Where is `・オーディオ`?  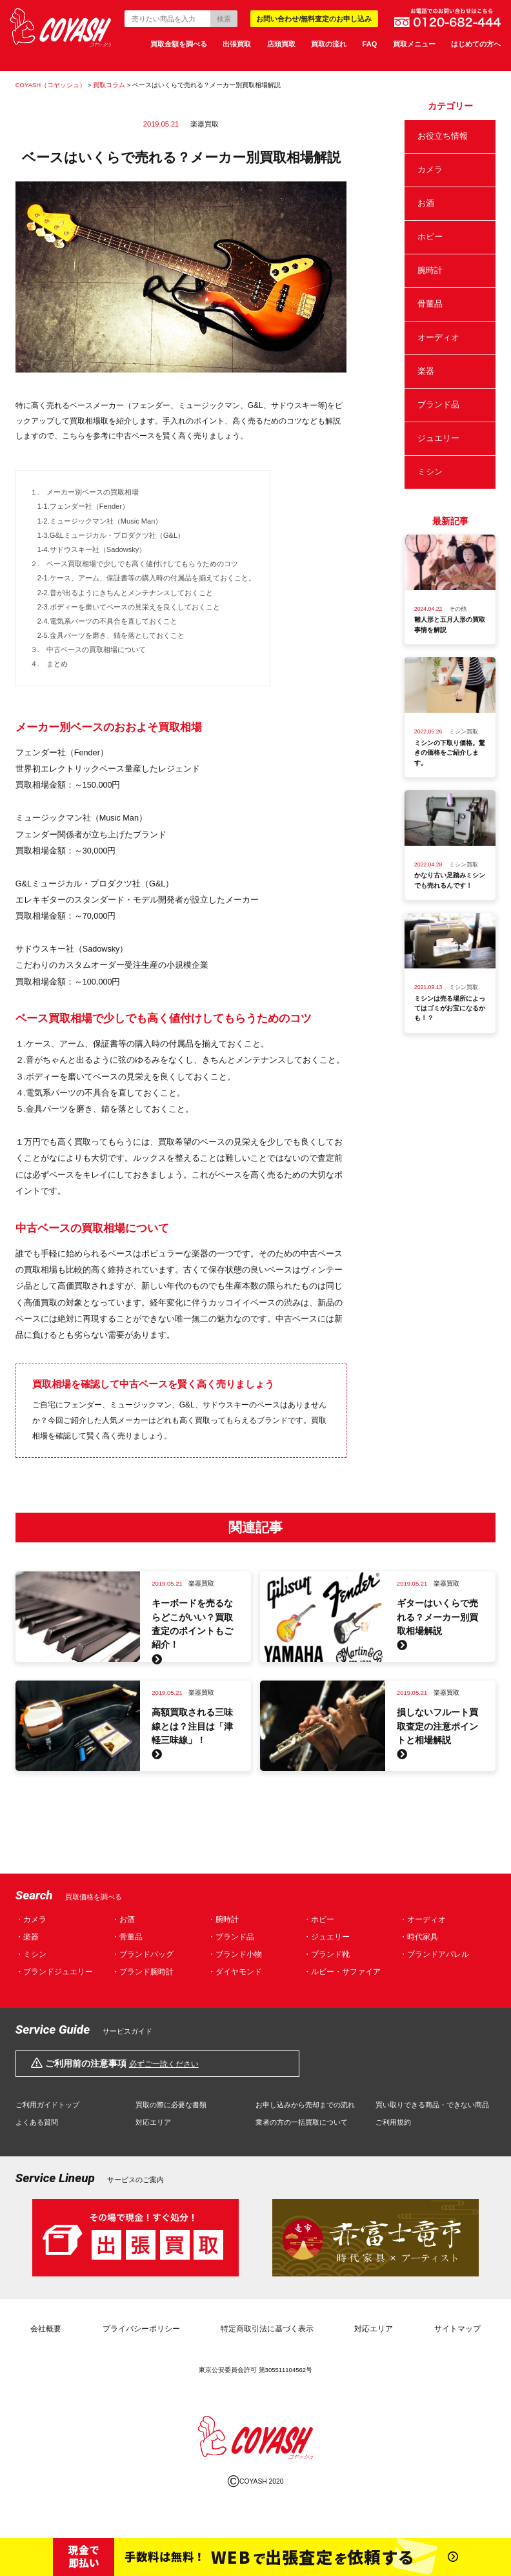 ・オーディオ is located at coordinates (422, 1920).